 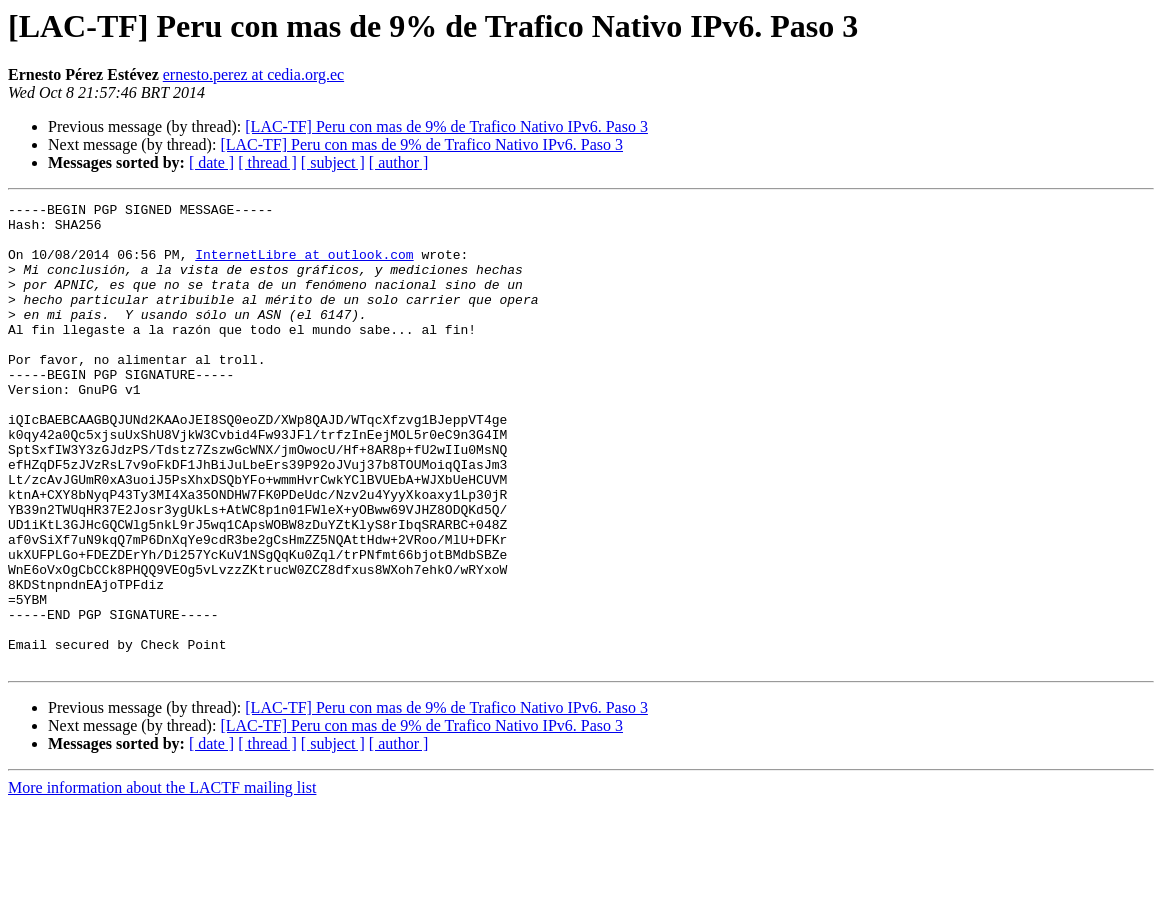 What do you see at coordinates (162, 880) in the screenshot?
I see `More information about the LACTF mailing list` at bounding box center [162, 880].